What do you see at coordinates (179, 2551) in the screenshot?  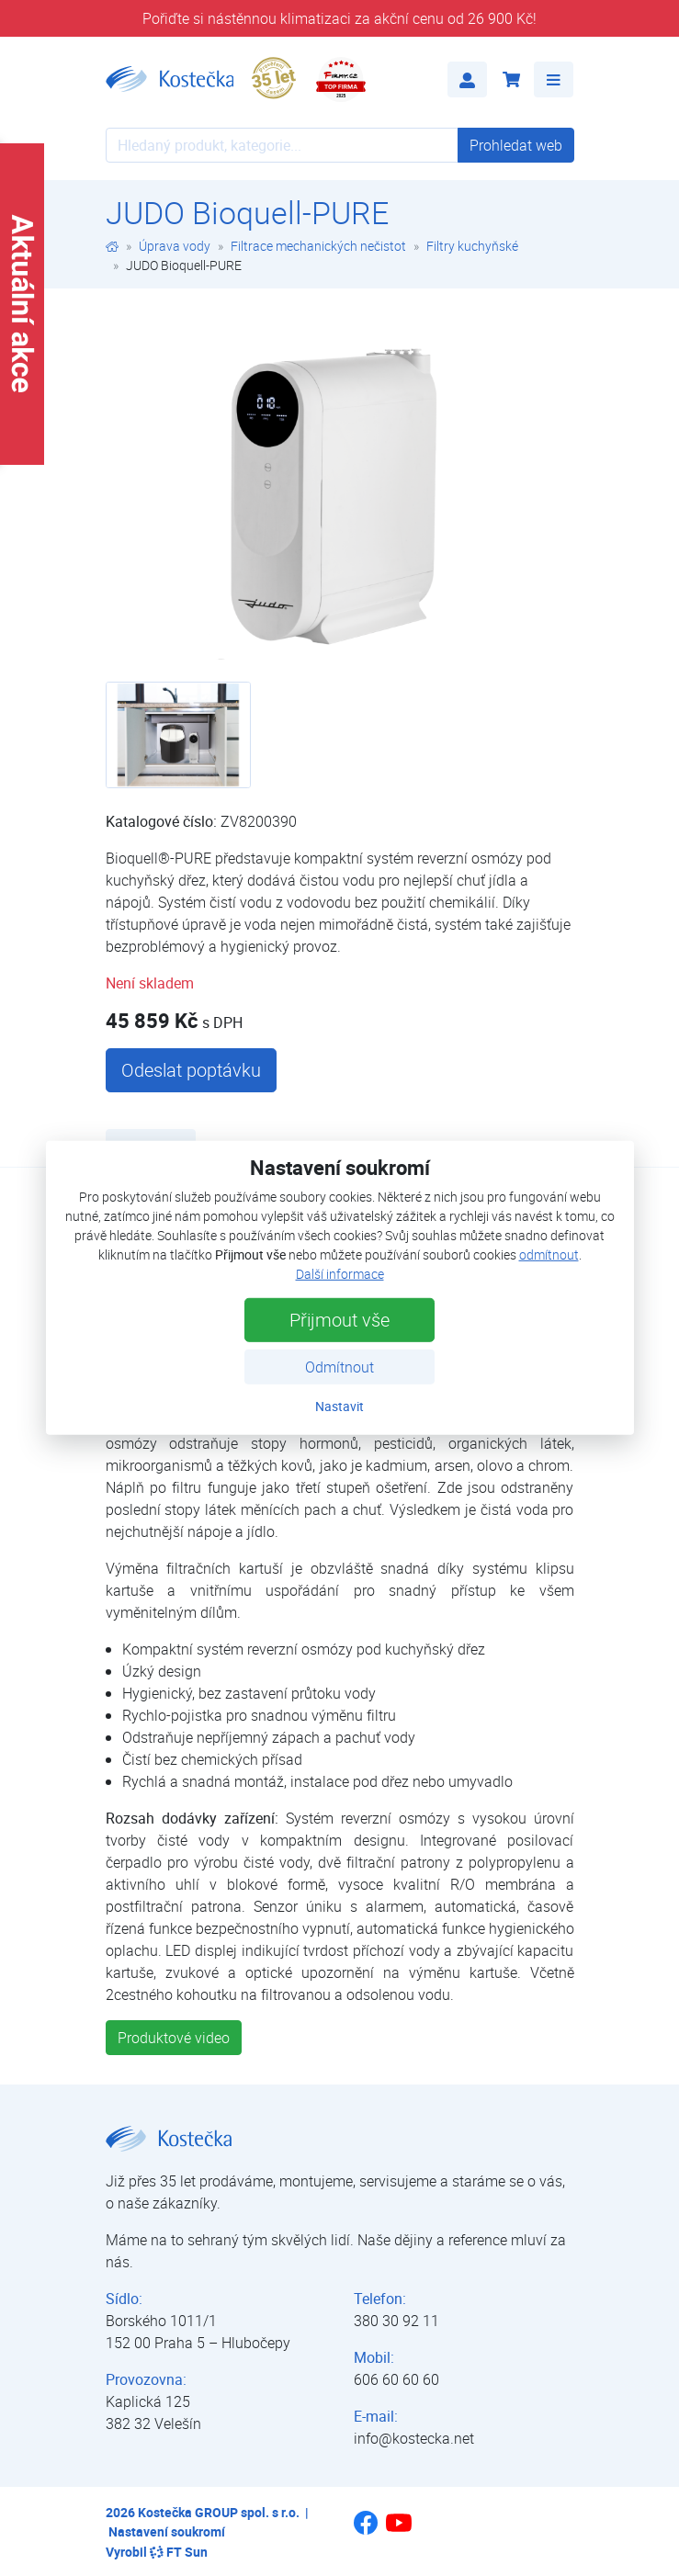 I see `FT Sun` at bounding box center [179, 2551].